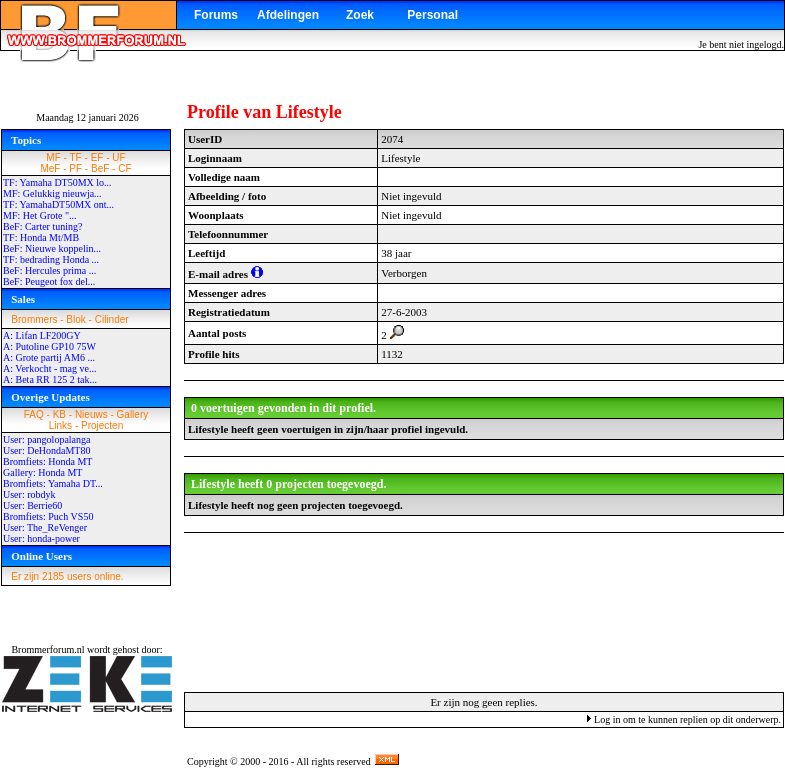 The height and width of the screenshot is (770, 785). Describe the element at coordinates (50, 168) in the screenshot. I see `MeF` at that location.